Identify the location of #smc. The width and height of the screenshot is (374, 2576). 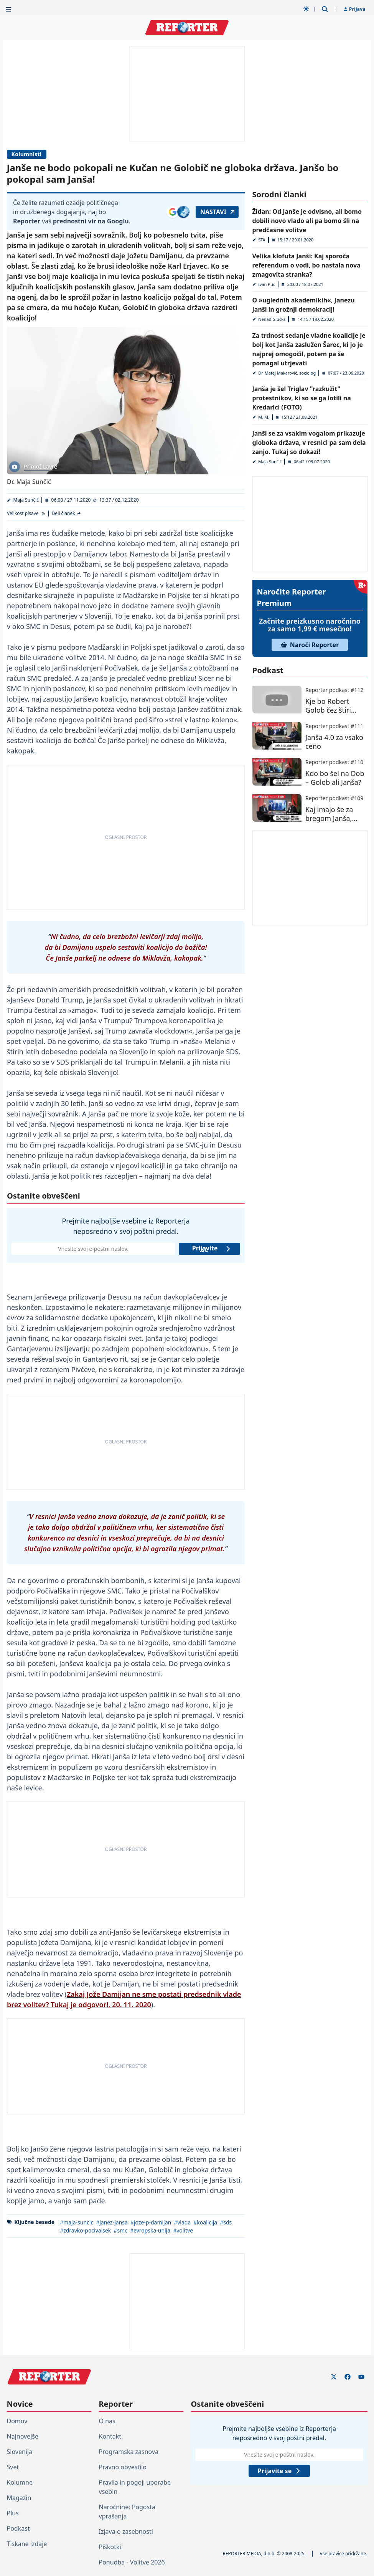
(120, 2230).